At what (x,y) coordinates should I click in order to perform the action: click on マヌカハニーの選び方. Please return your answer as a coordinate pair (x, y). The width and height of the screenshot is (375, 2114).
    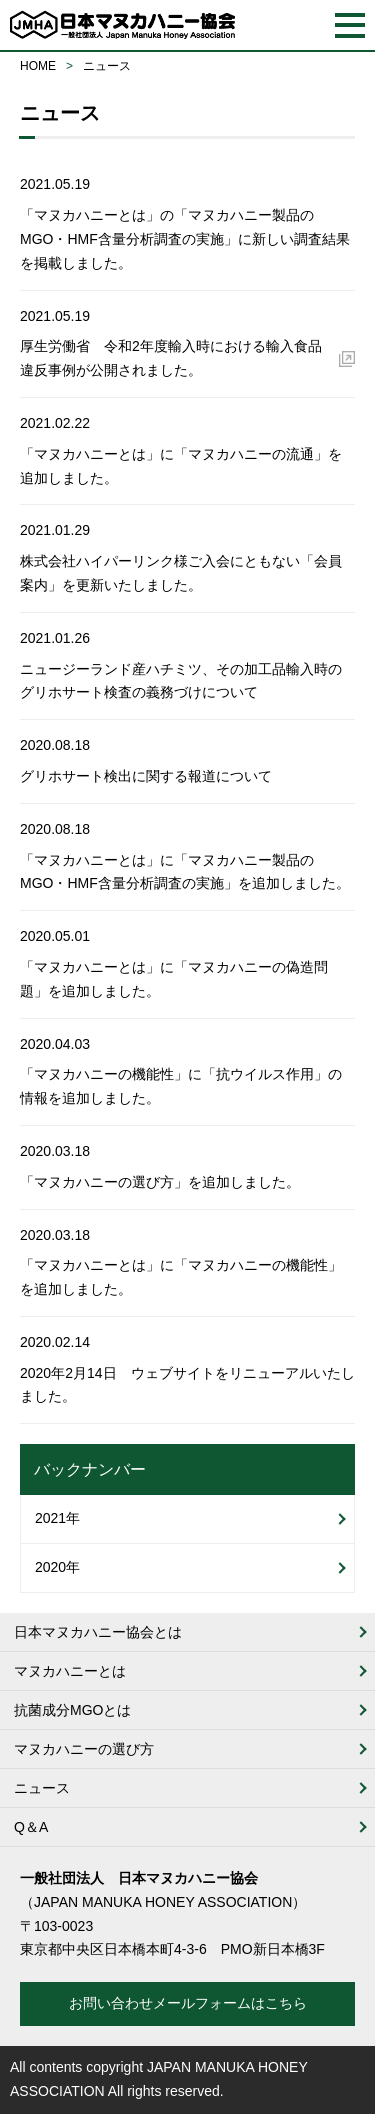
    Looking at the image, I should click on (84, 1749).